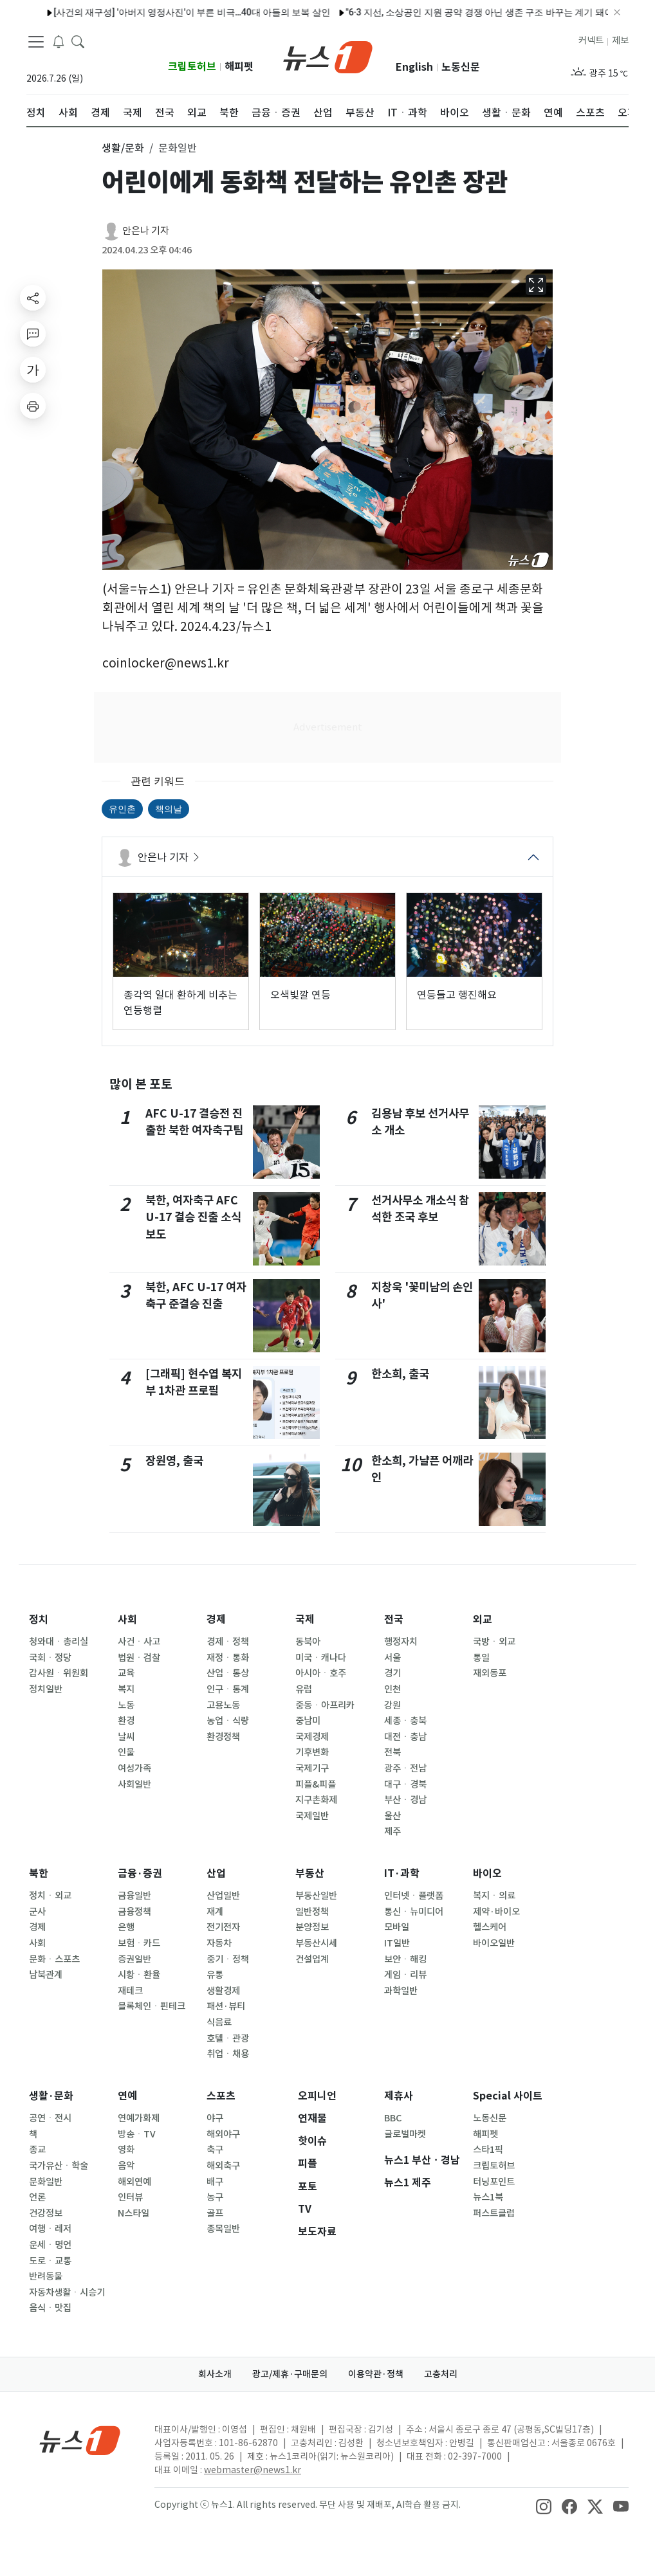  I want to click on 재계, so click(215, 1912).